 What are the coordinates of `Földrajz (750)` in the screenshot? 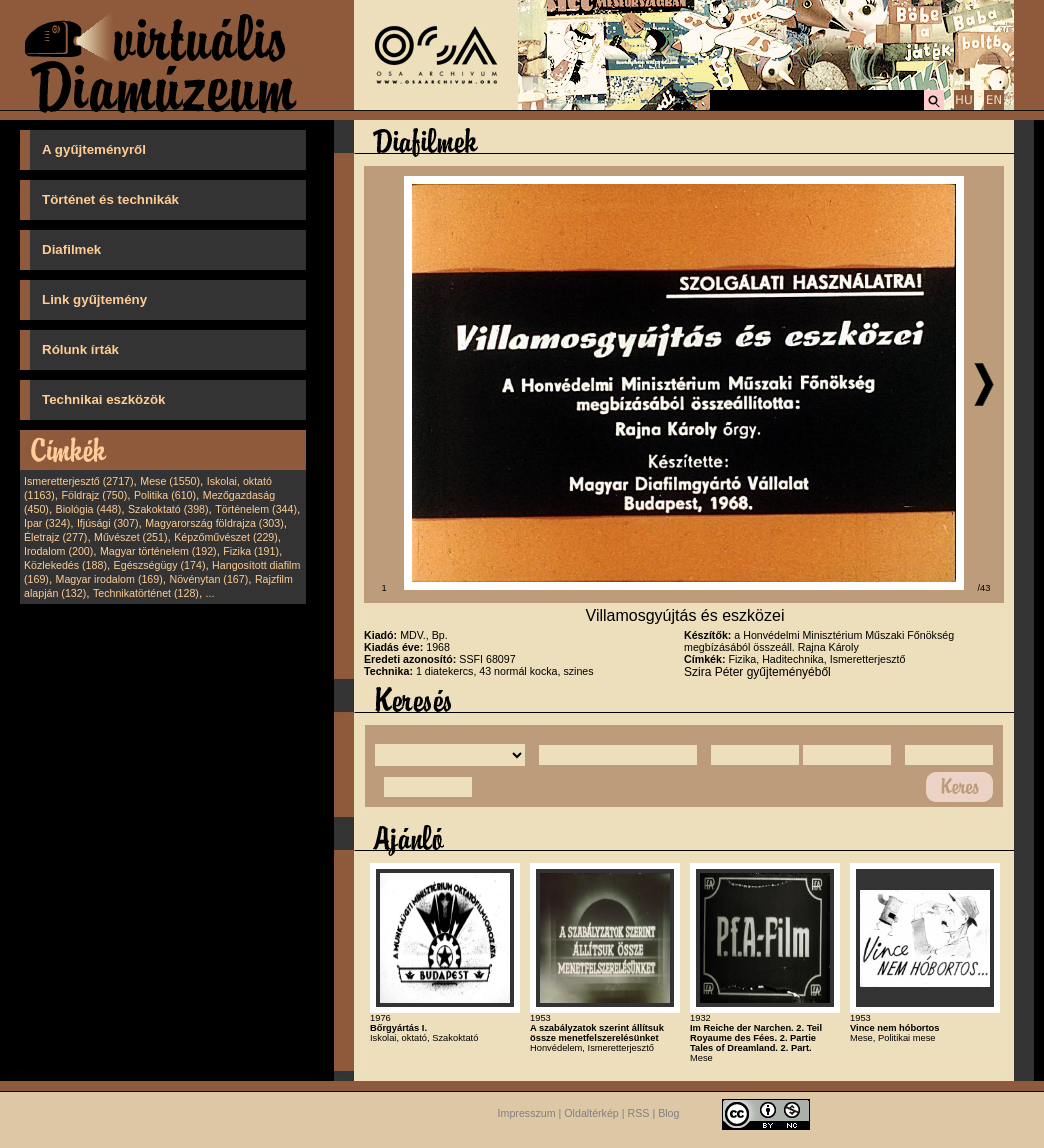 It's located at (94, 495).